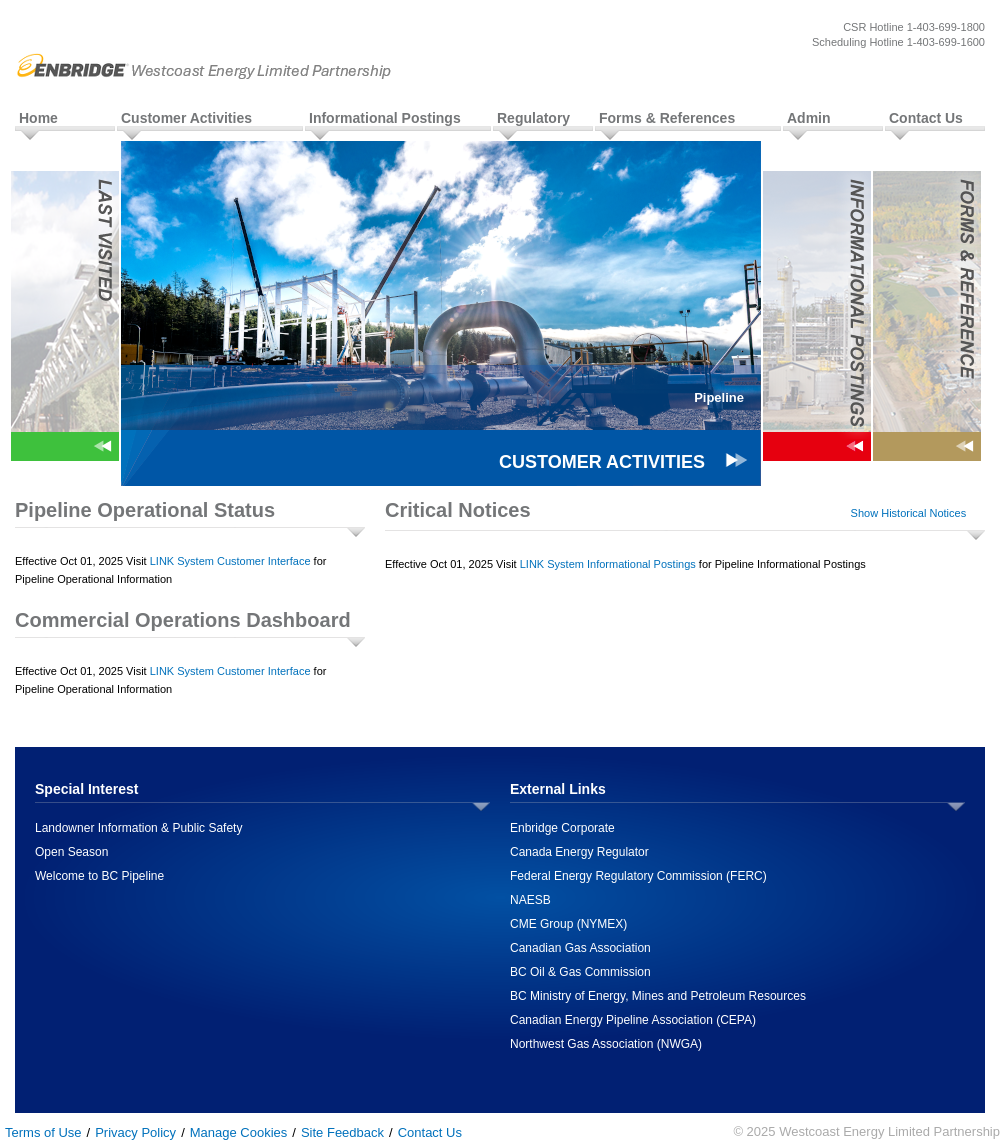 The image size is (1000, 1142). What do you see at coordinates (568, 924) in the screenshot?
I see `CME Group (NYMEX)` at bounding box center [568, 924].